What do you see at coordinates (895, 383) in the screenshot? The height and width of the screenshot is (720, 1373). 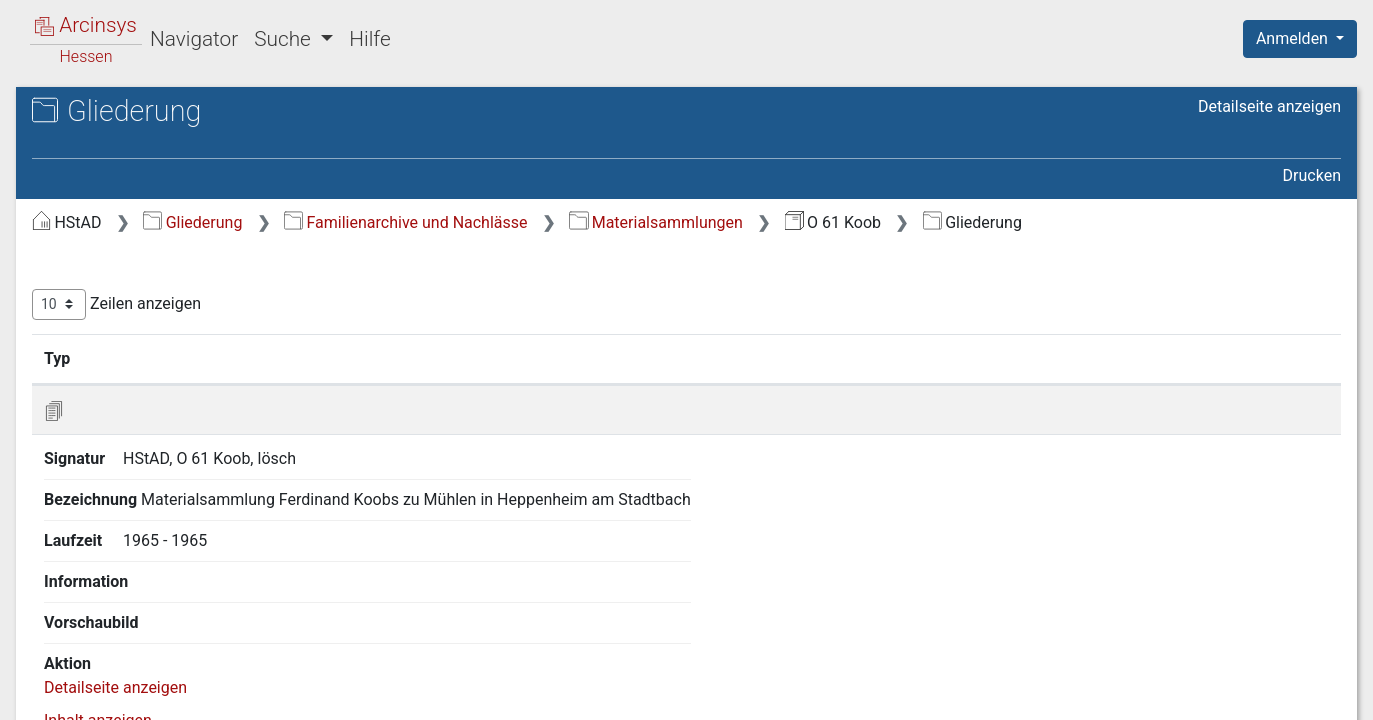 I see `Laufzeit [Laufzeit: aktivieren, um Spalte aufsteigend zu sortieren]` at bounding box center [895, 383].